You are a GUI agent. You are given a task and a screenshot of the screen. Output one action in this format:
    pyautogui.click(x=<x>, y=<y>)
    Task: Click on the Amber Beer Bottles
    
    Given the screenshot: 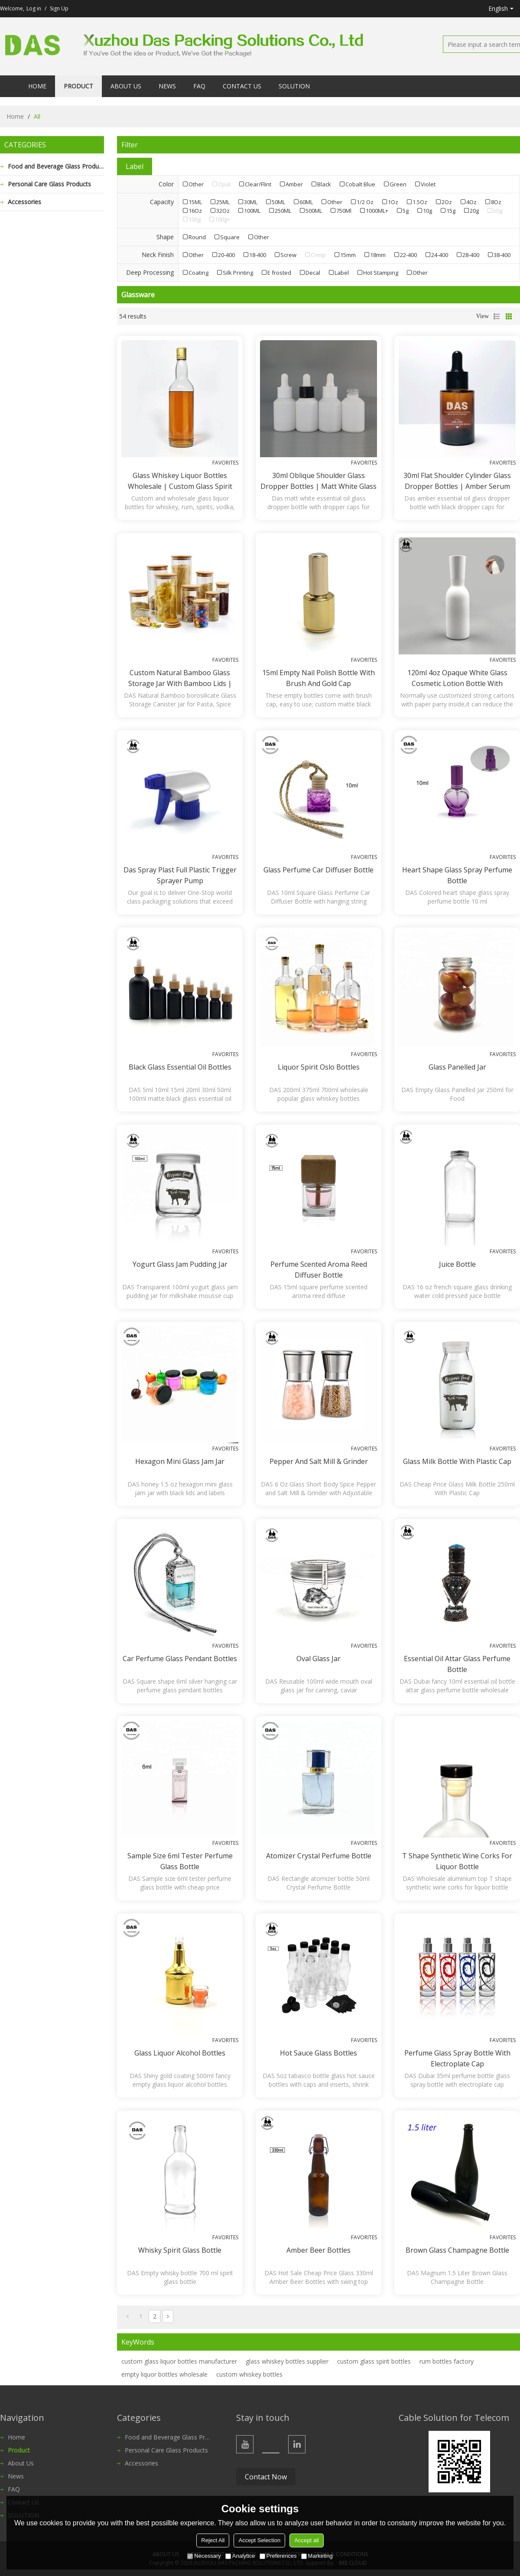 What is the action you would take?
    pyautogui.click(x=318, y=2250)
    